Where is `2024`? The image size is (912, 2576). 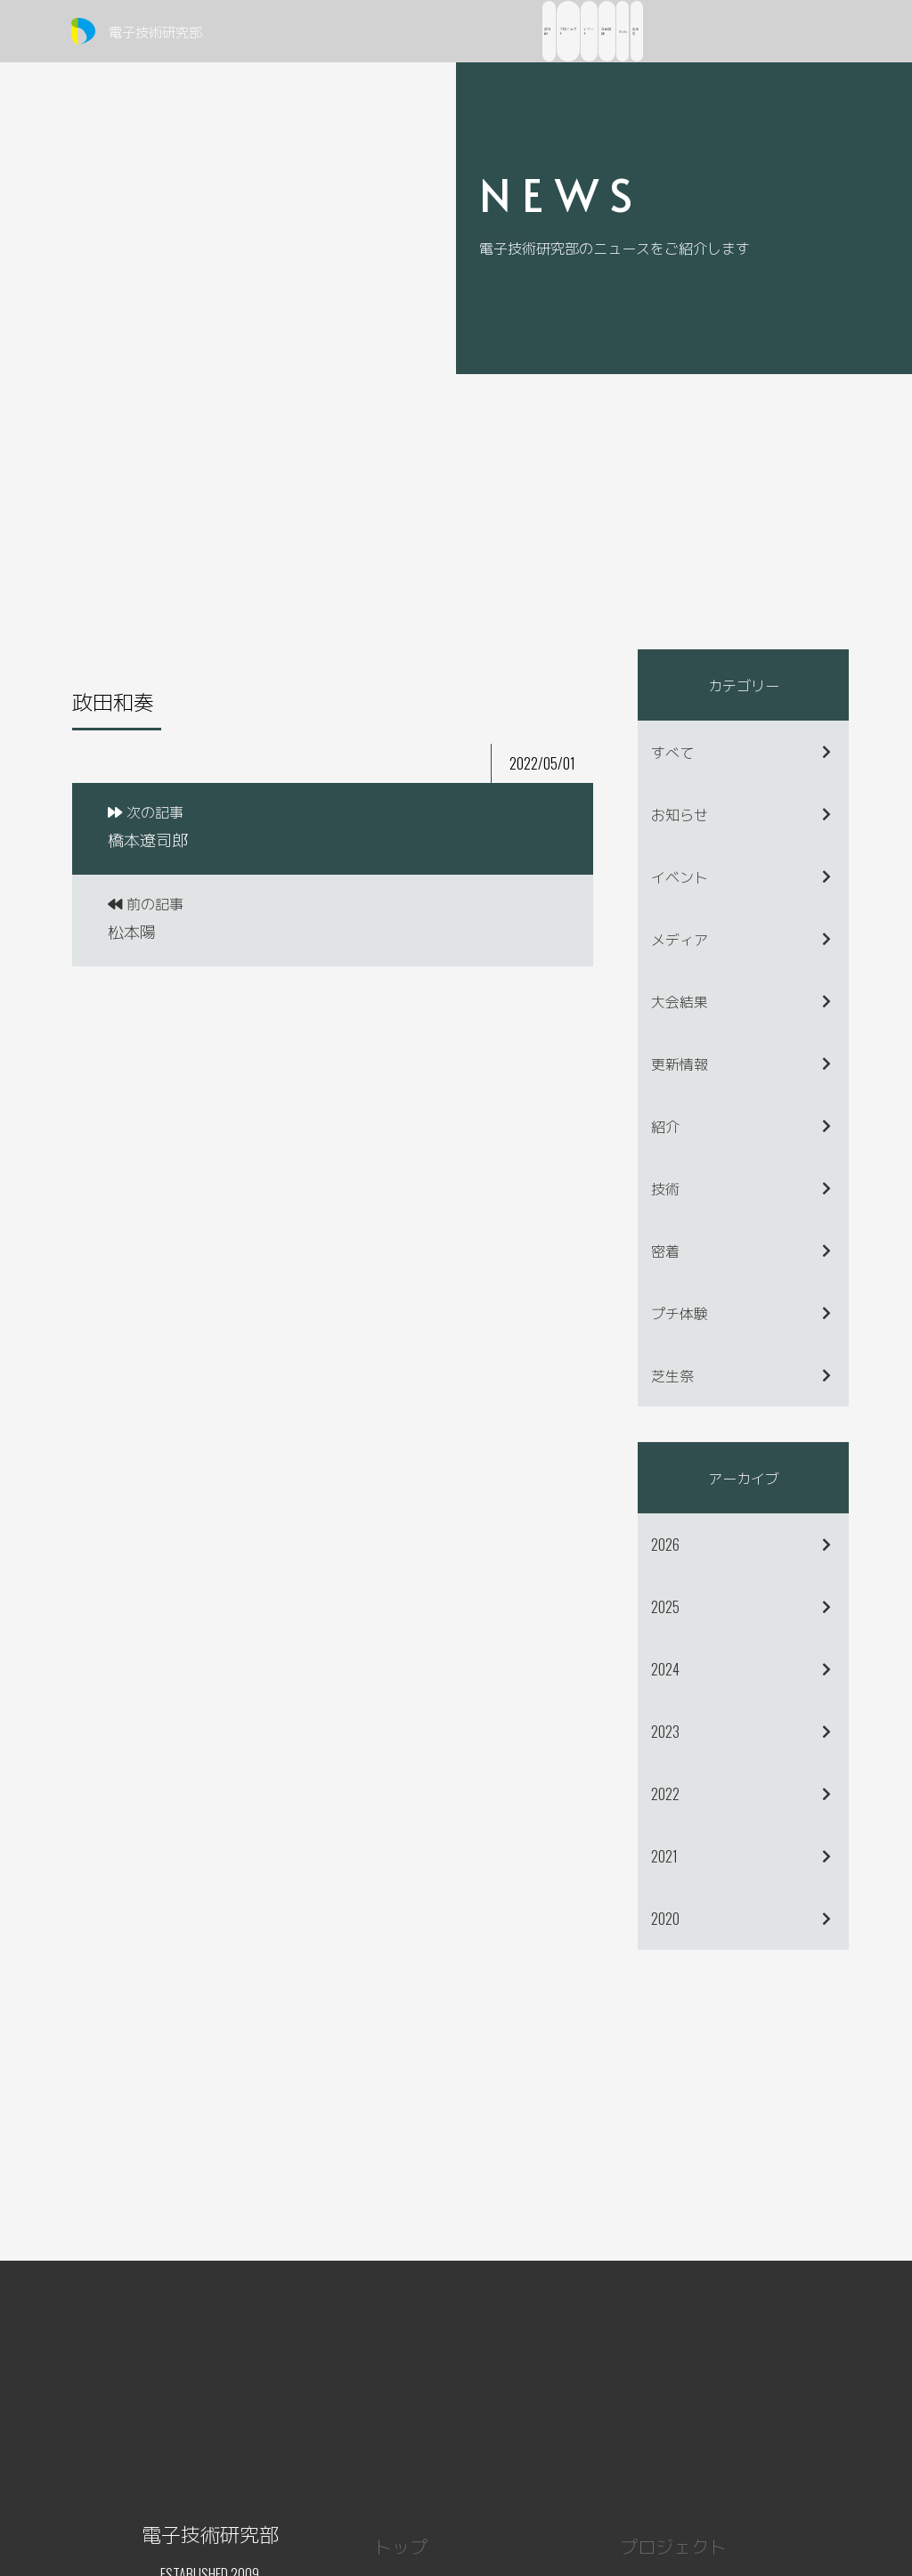 2024 is located at coordinates (665, 1669).